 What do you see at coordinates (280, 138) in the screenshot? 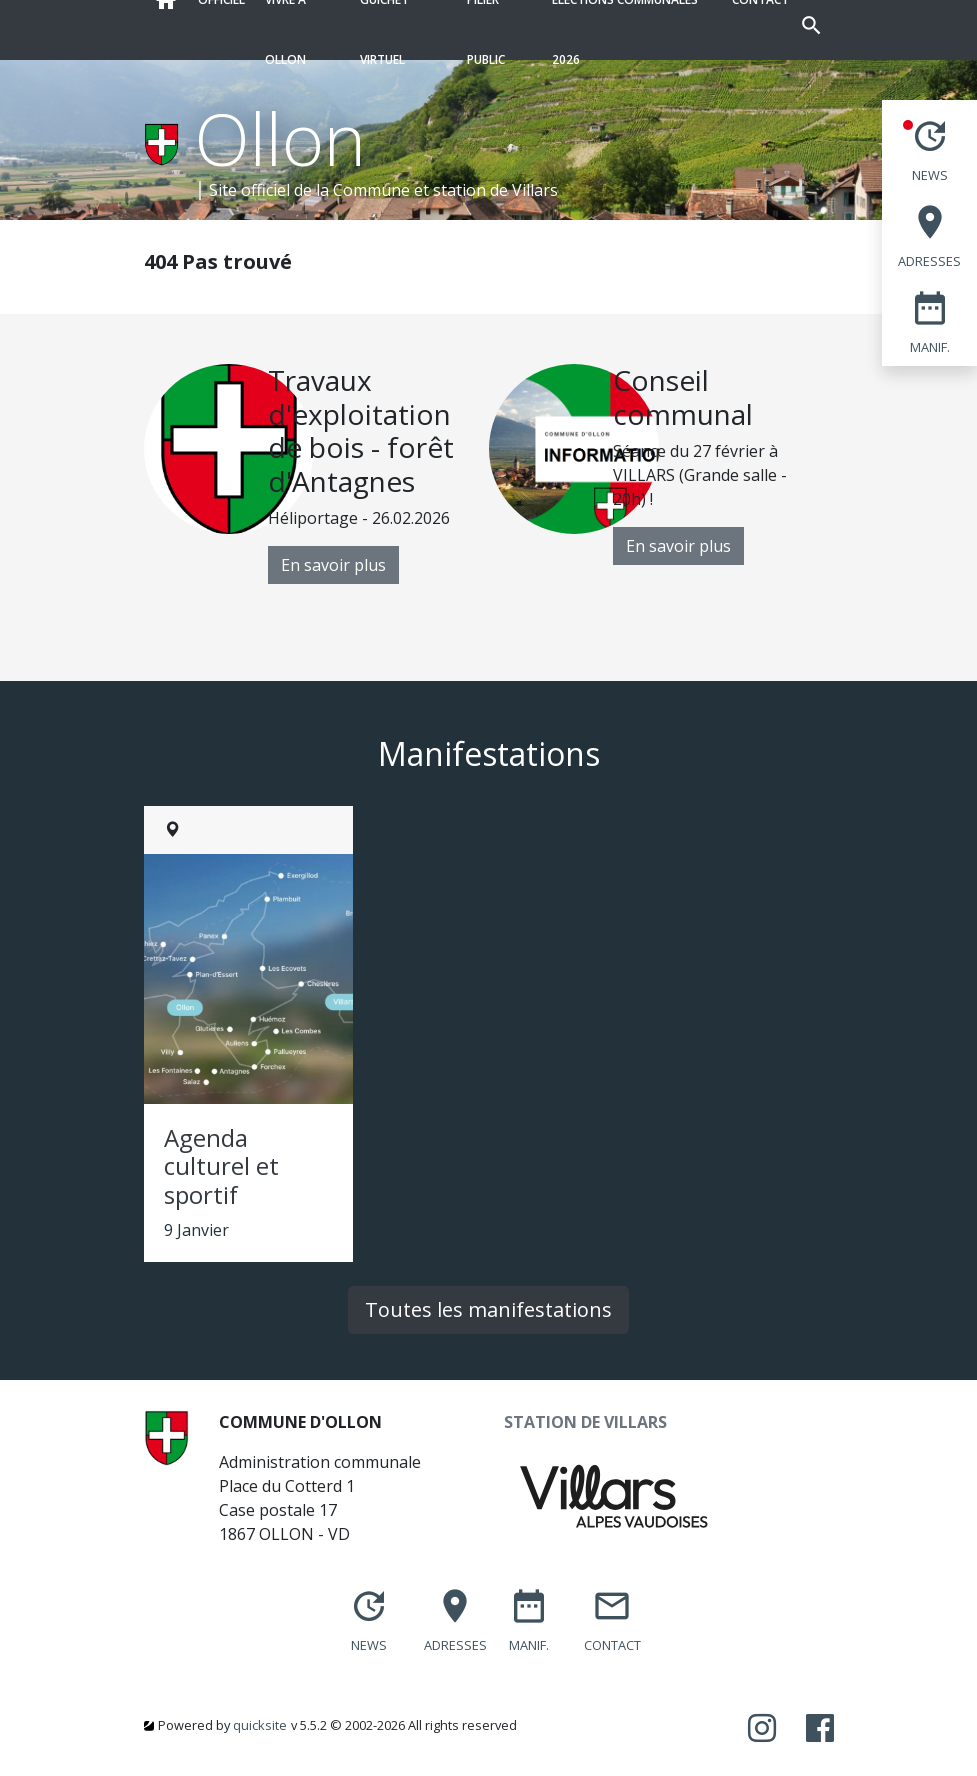
I see `Ollon` at bounding box center [280, 138].